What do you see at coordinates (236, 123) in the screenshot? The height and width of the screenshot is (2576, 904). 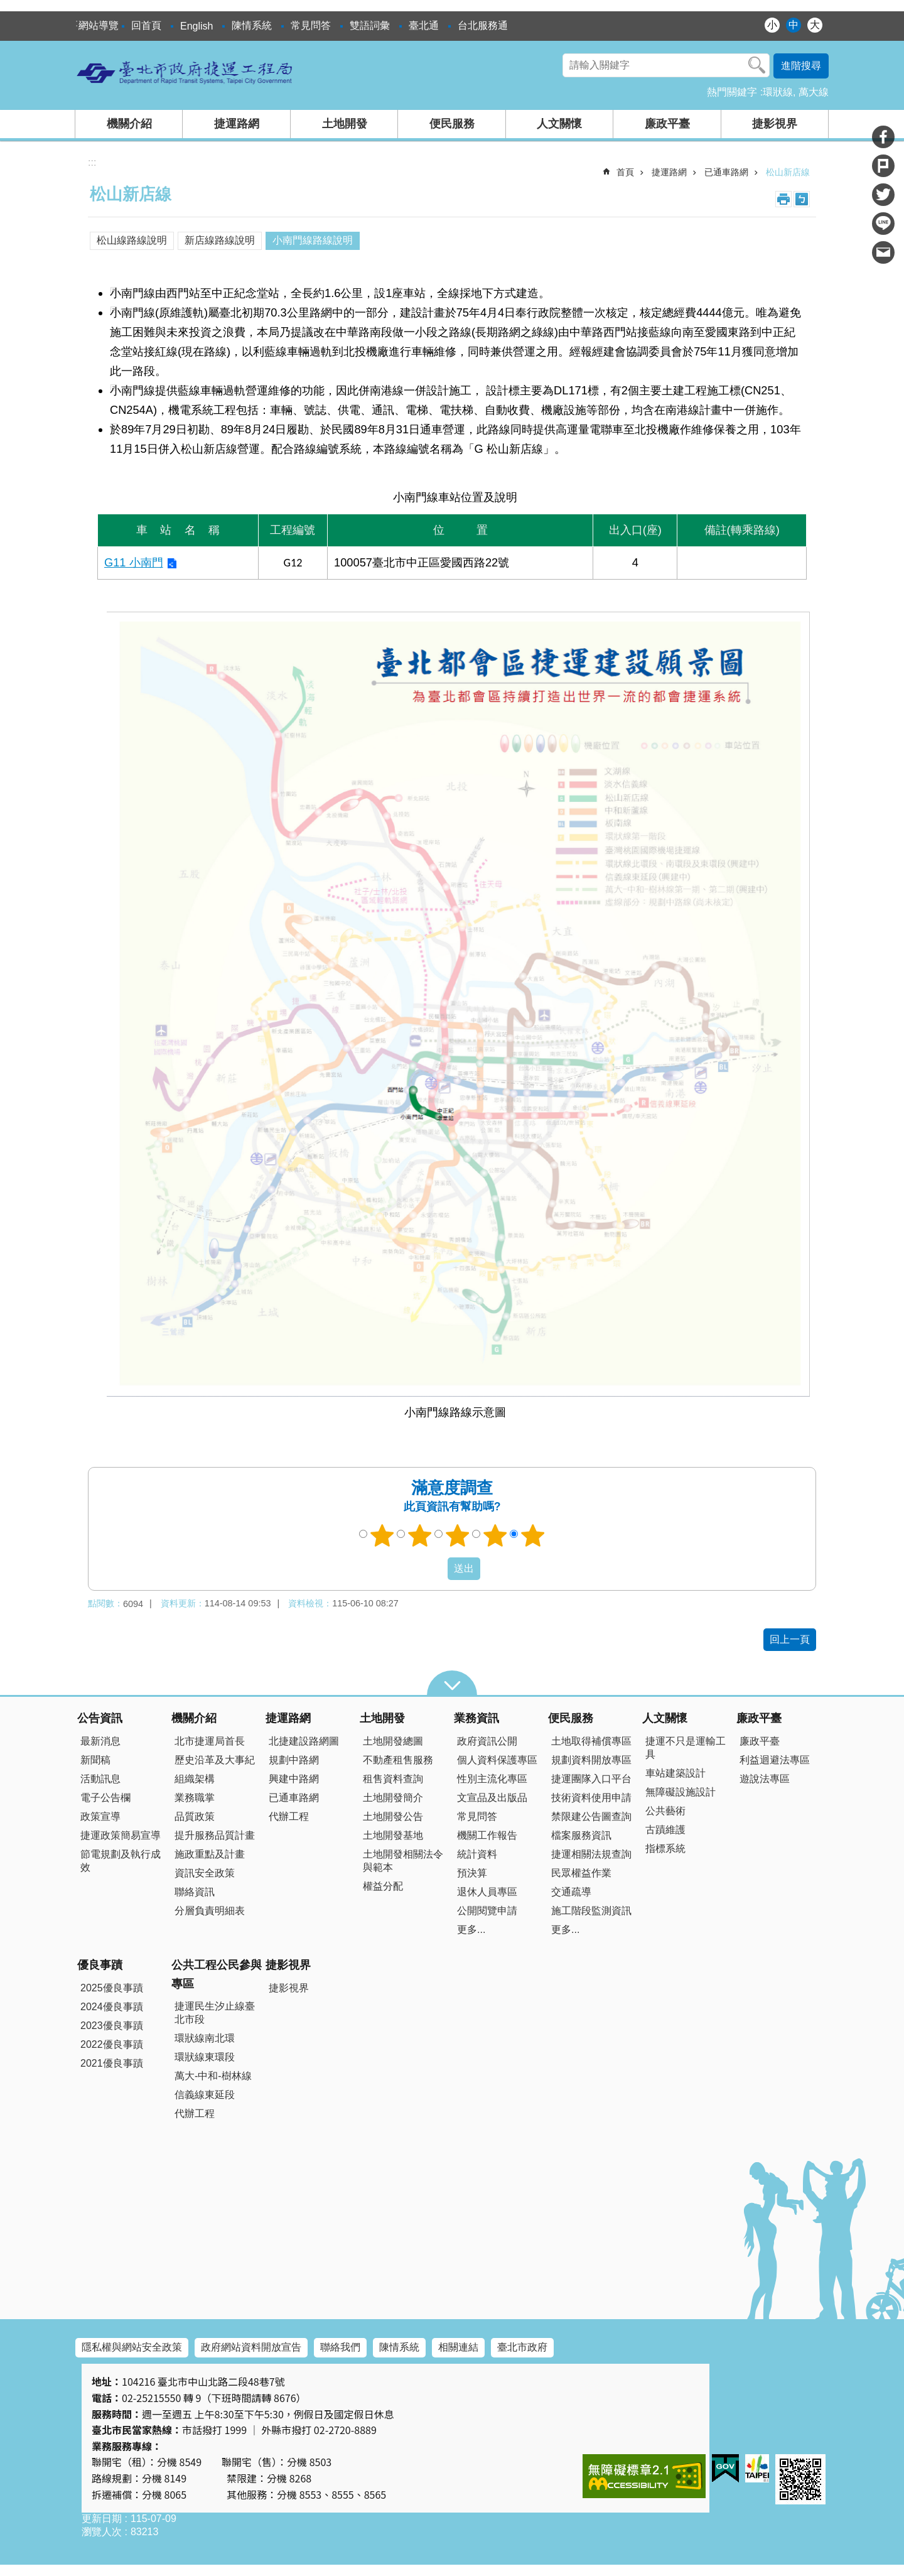 I see `捷運路網` at bounding box center [236, 123].